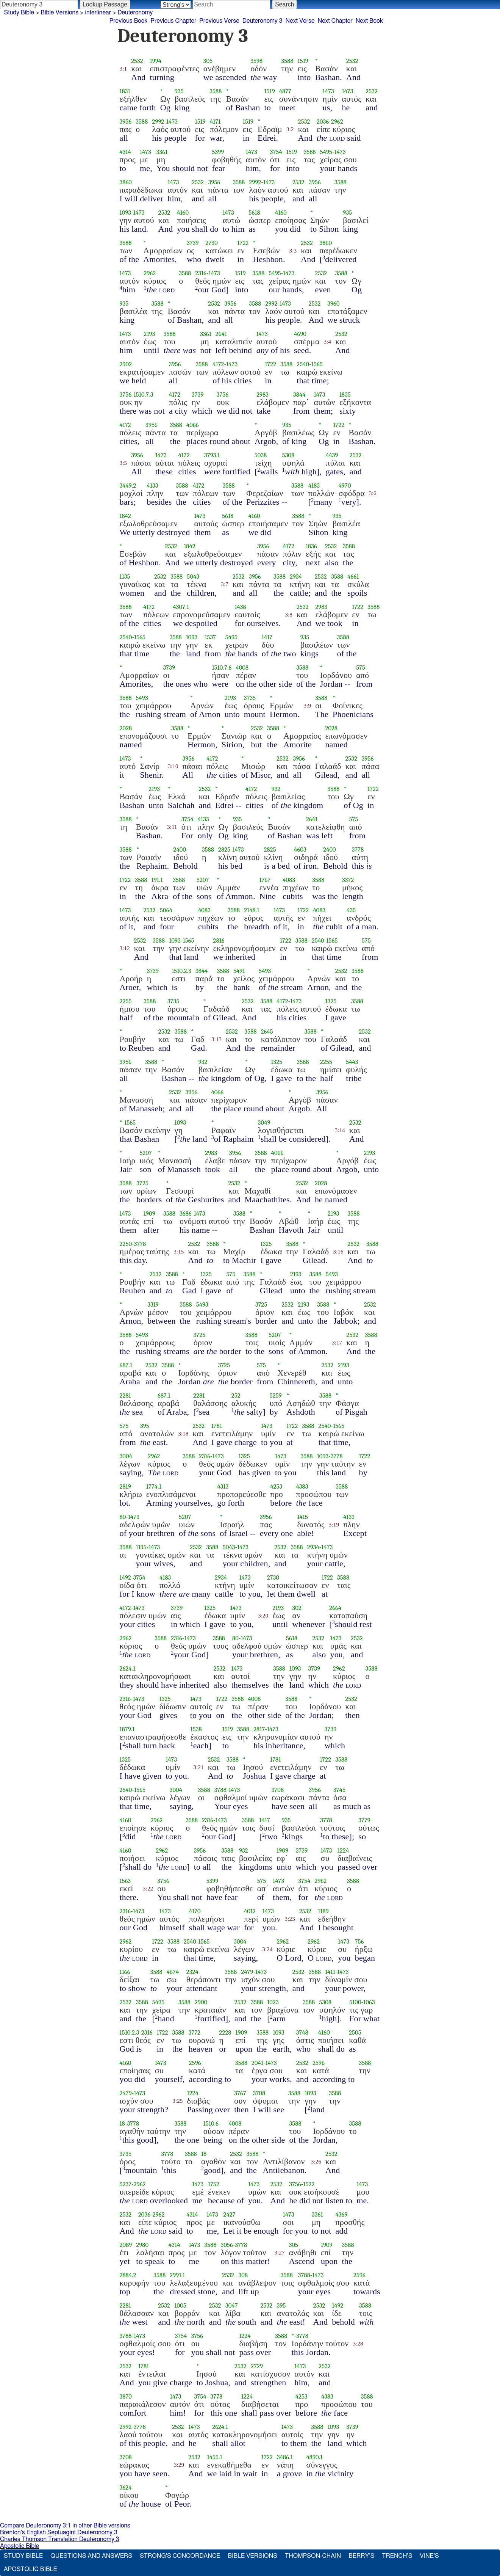 The image size is (500, 2576). I want to click on 2730, so click(212, 242).